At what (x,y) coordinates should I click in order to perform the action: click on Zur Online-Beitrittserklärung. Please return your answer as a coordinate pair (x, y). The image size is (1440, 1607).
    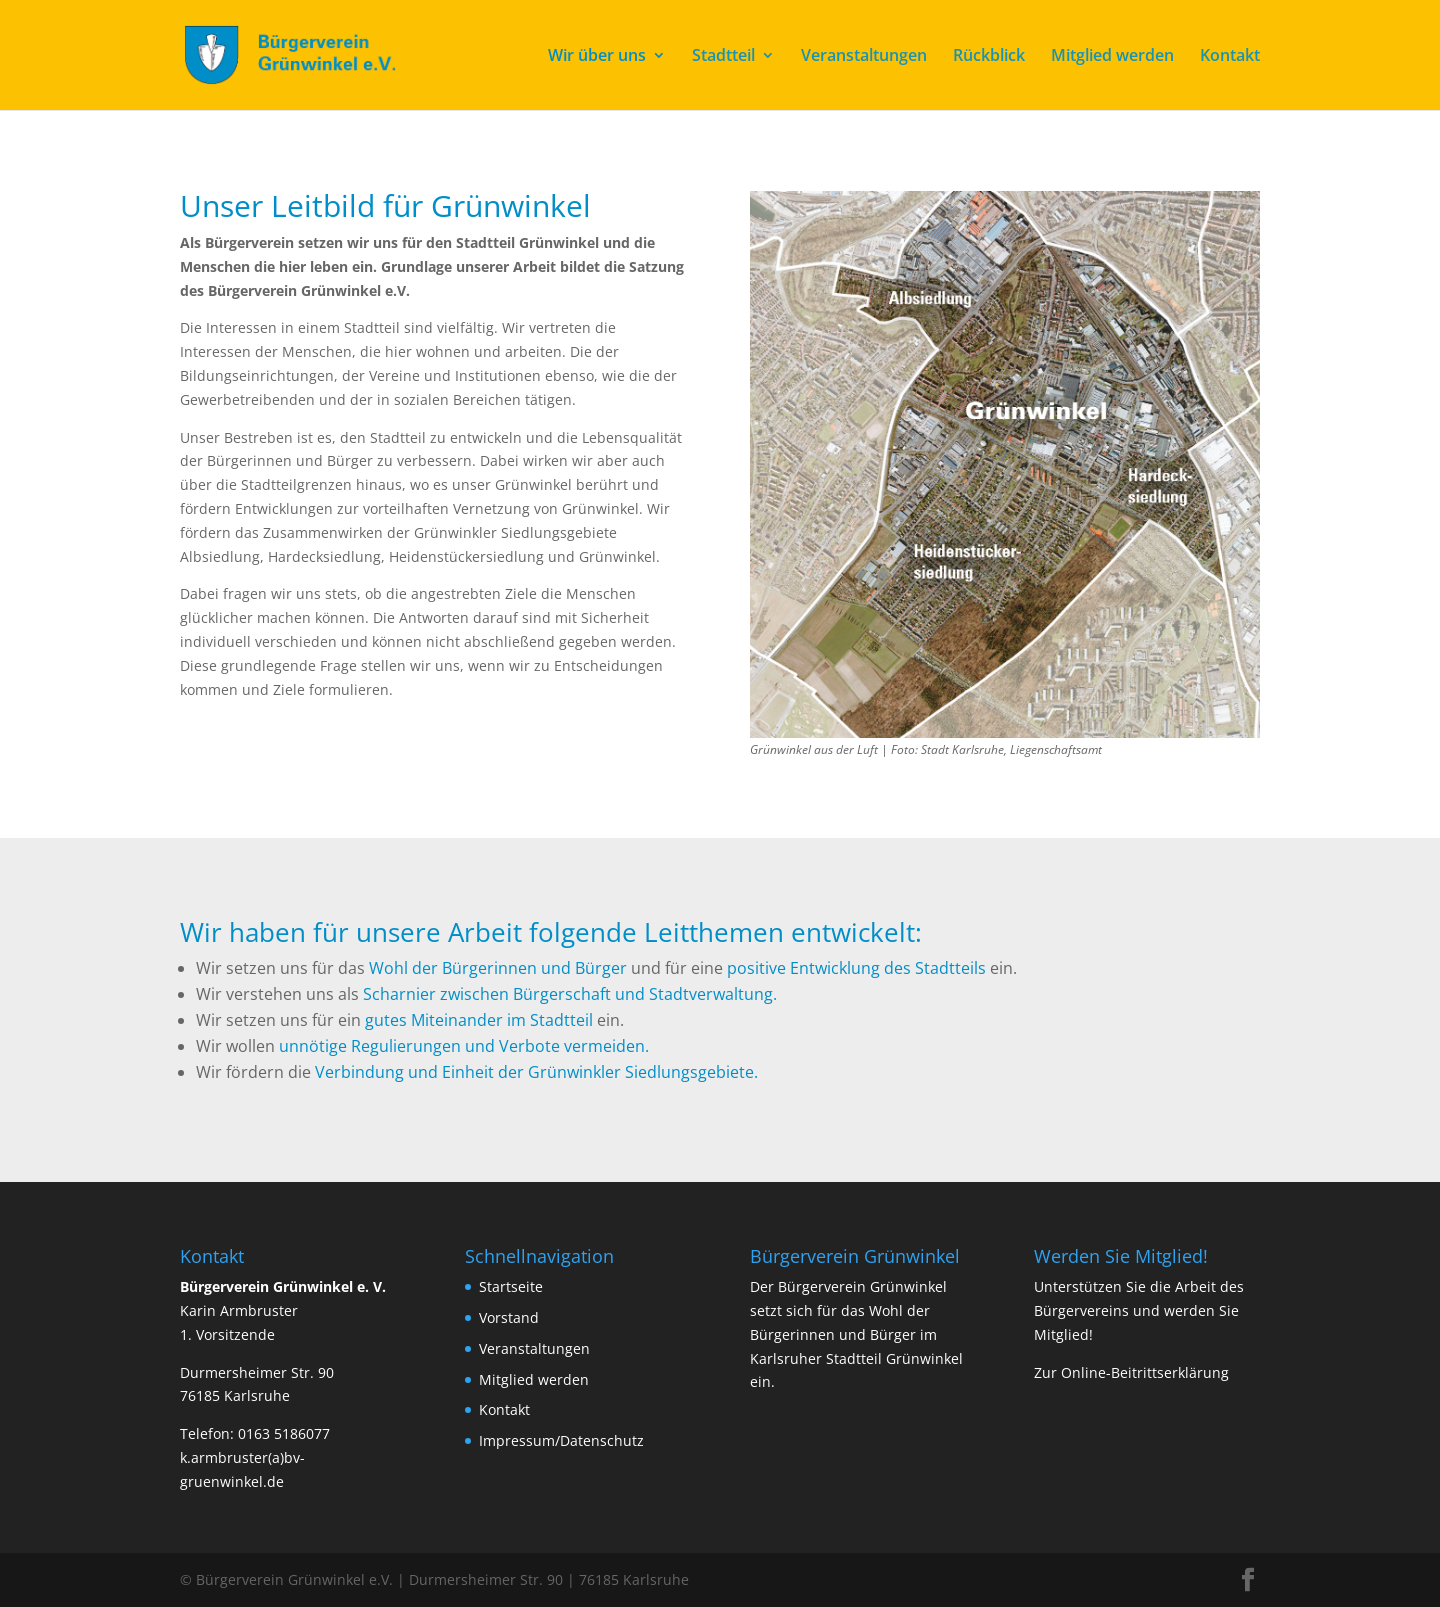
    Looking at the image, I should click on (1131, 1372).